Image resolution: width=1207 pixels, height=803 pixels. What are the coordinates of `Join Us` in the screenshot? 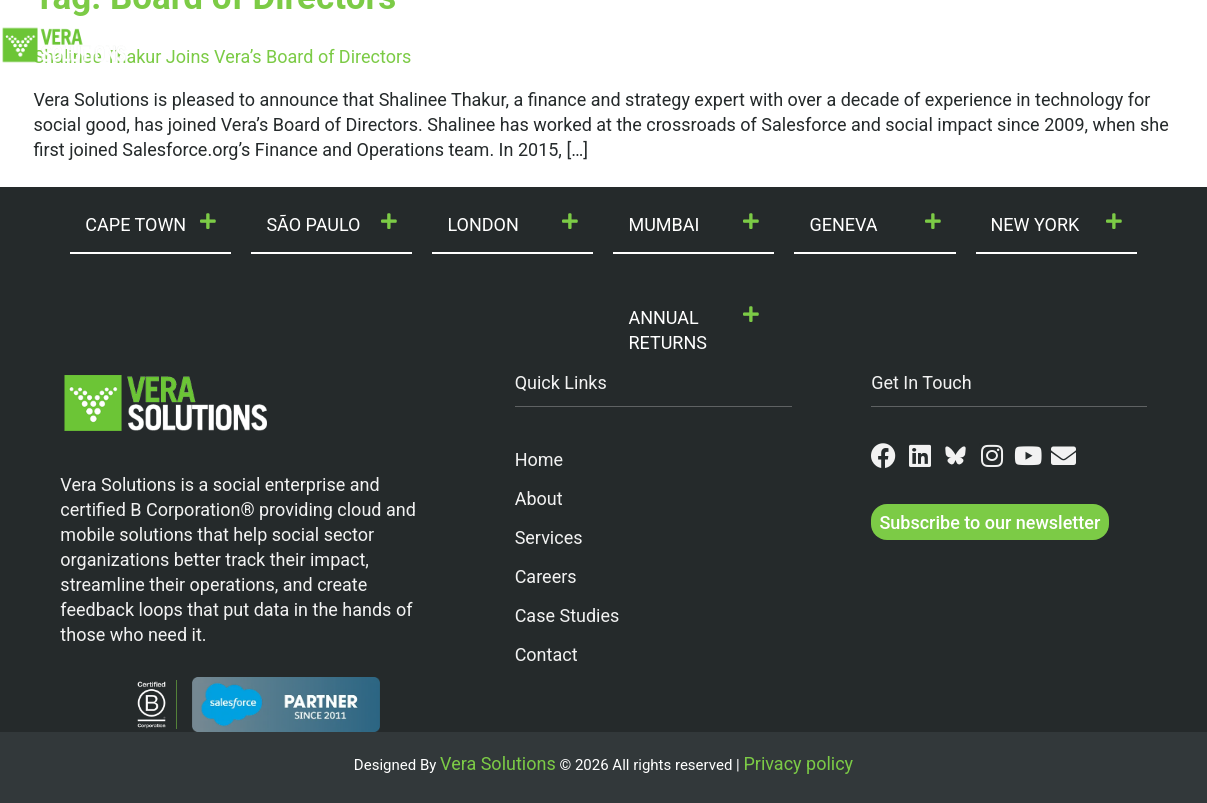 It's located at (784, 28).